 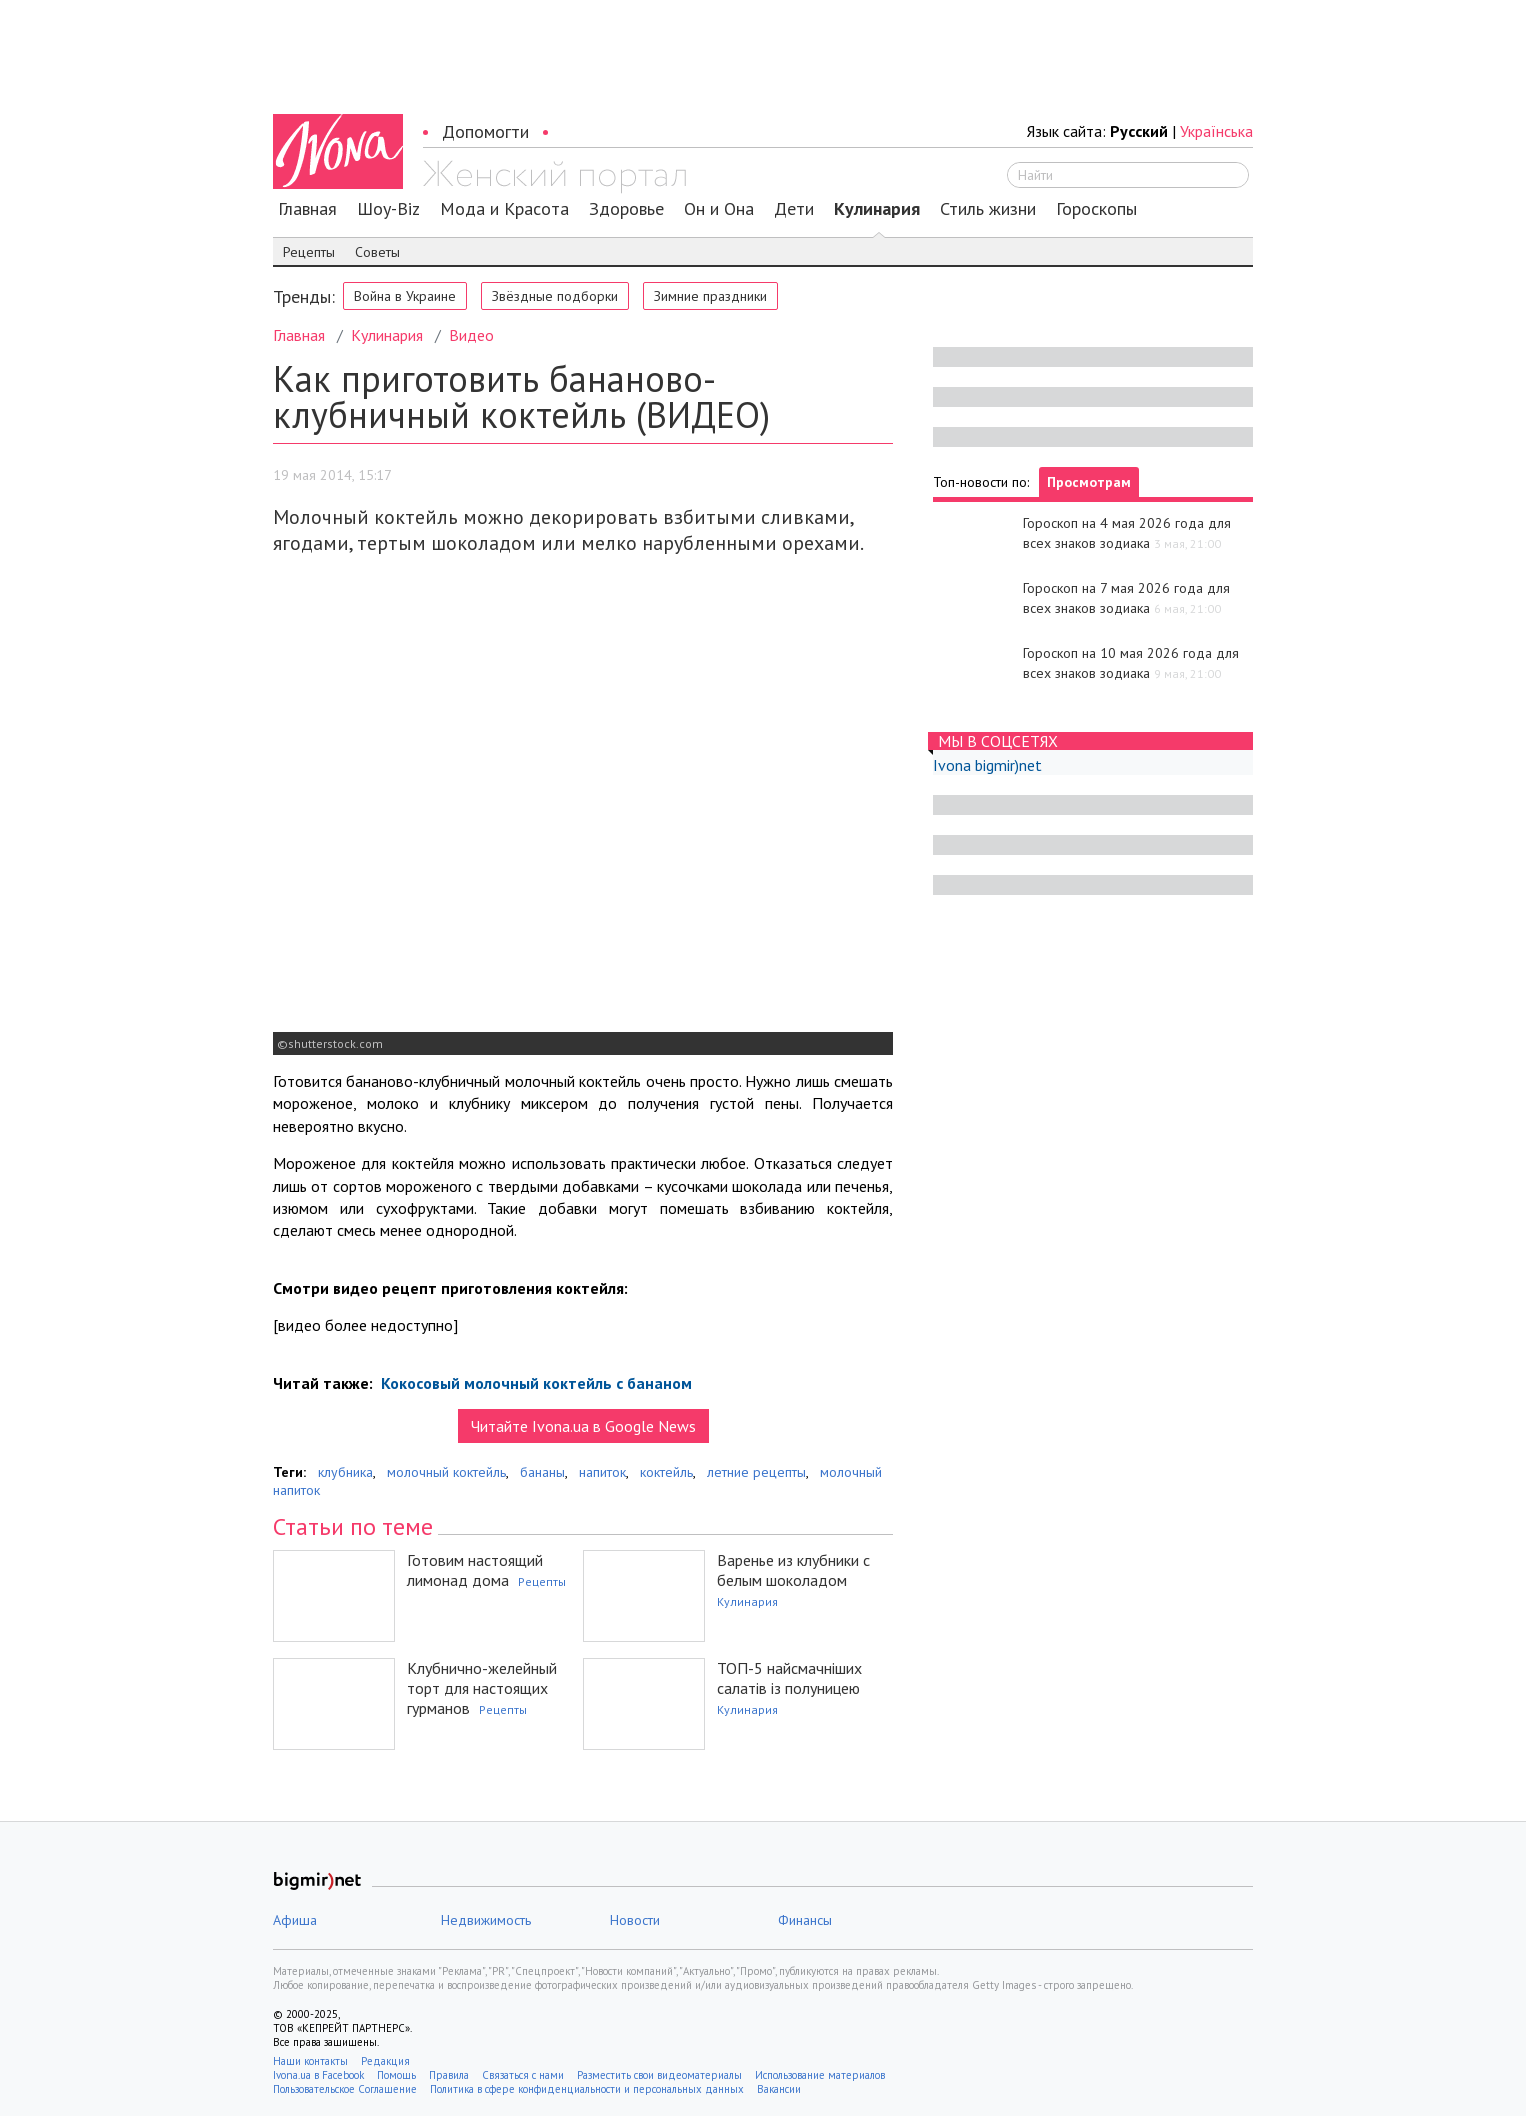 I want to click on Ivona.ua в Facebook, so click(x=318, y=2075).